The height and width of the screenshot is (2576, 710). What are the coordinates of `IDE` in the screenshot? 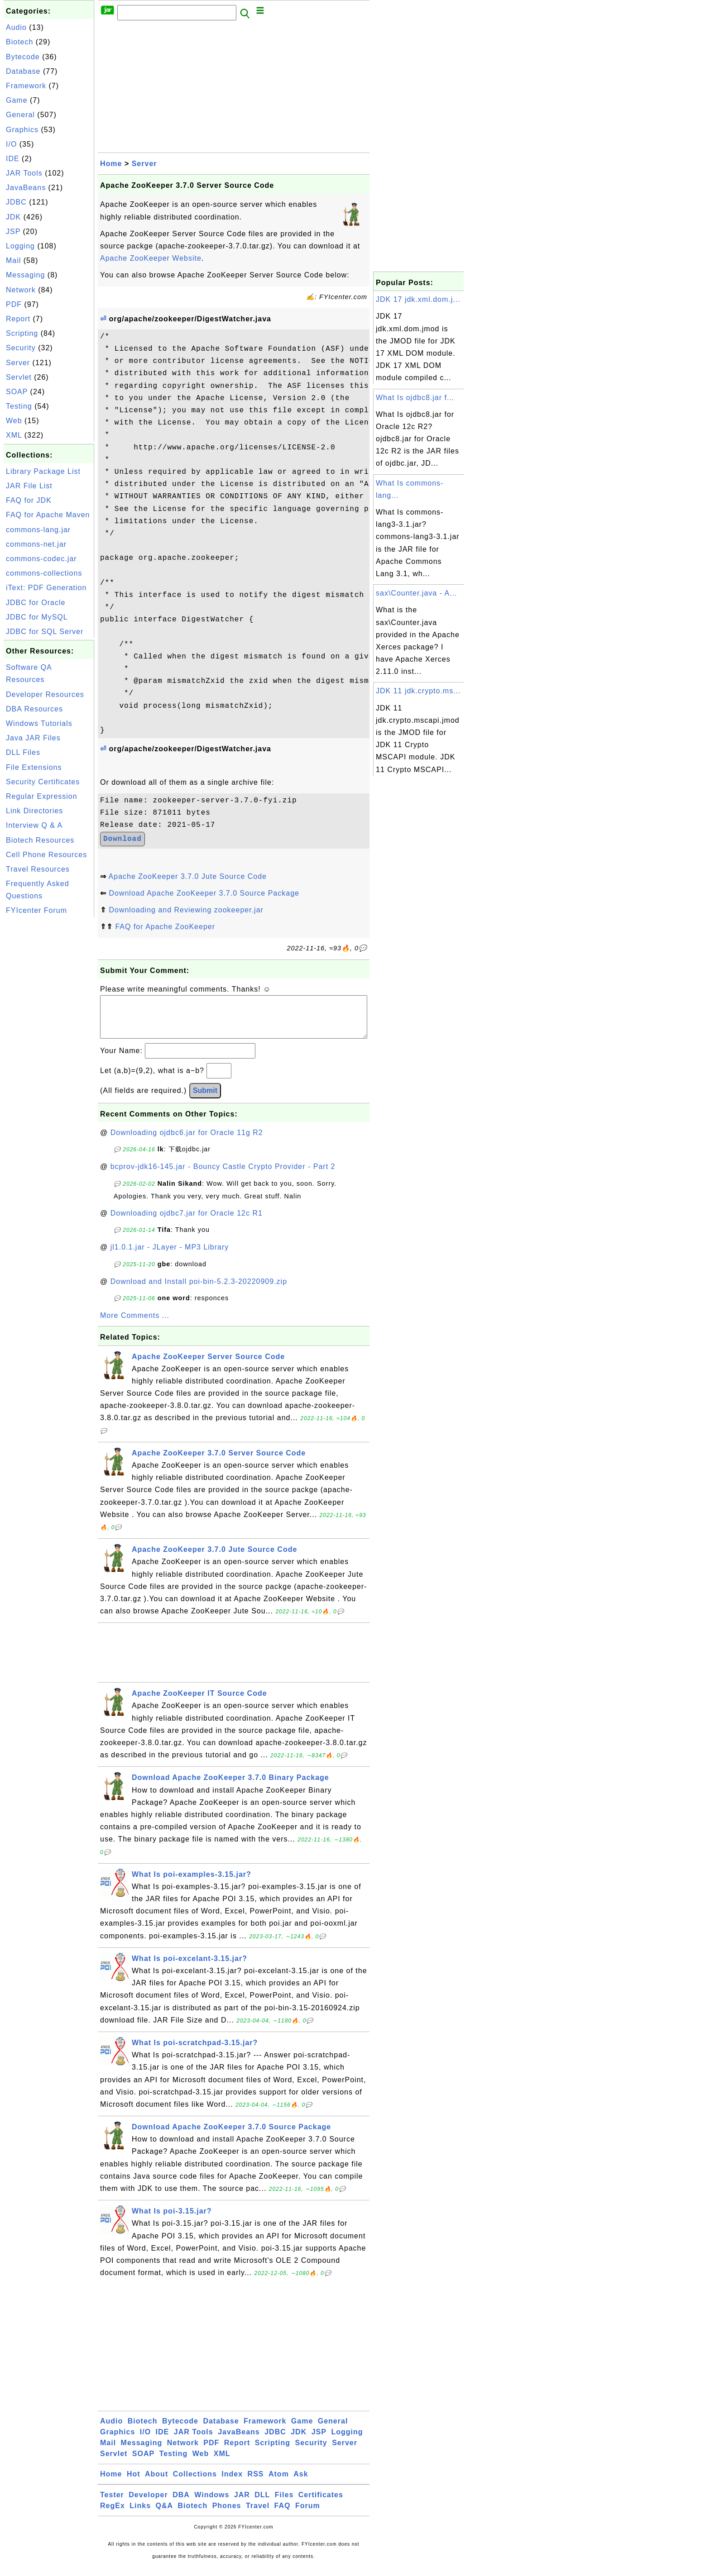 It's located at (12, 158).